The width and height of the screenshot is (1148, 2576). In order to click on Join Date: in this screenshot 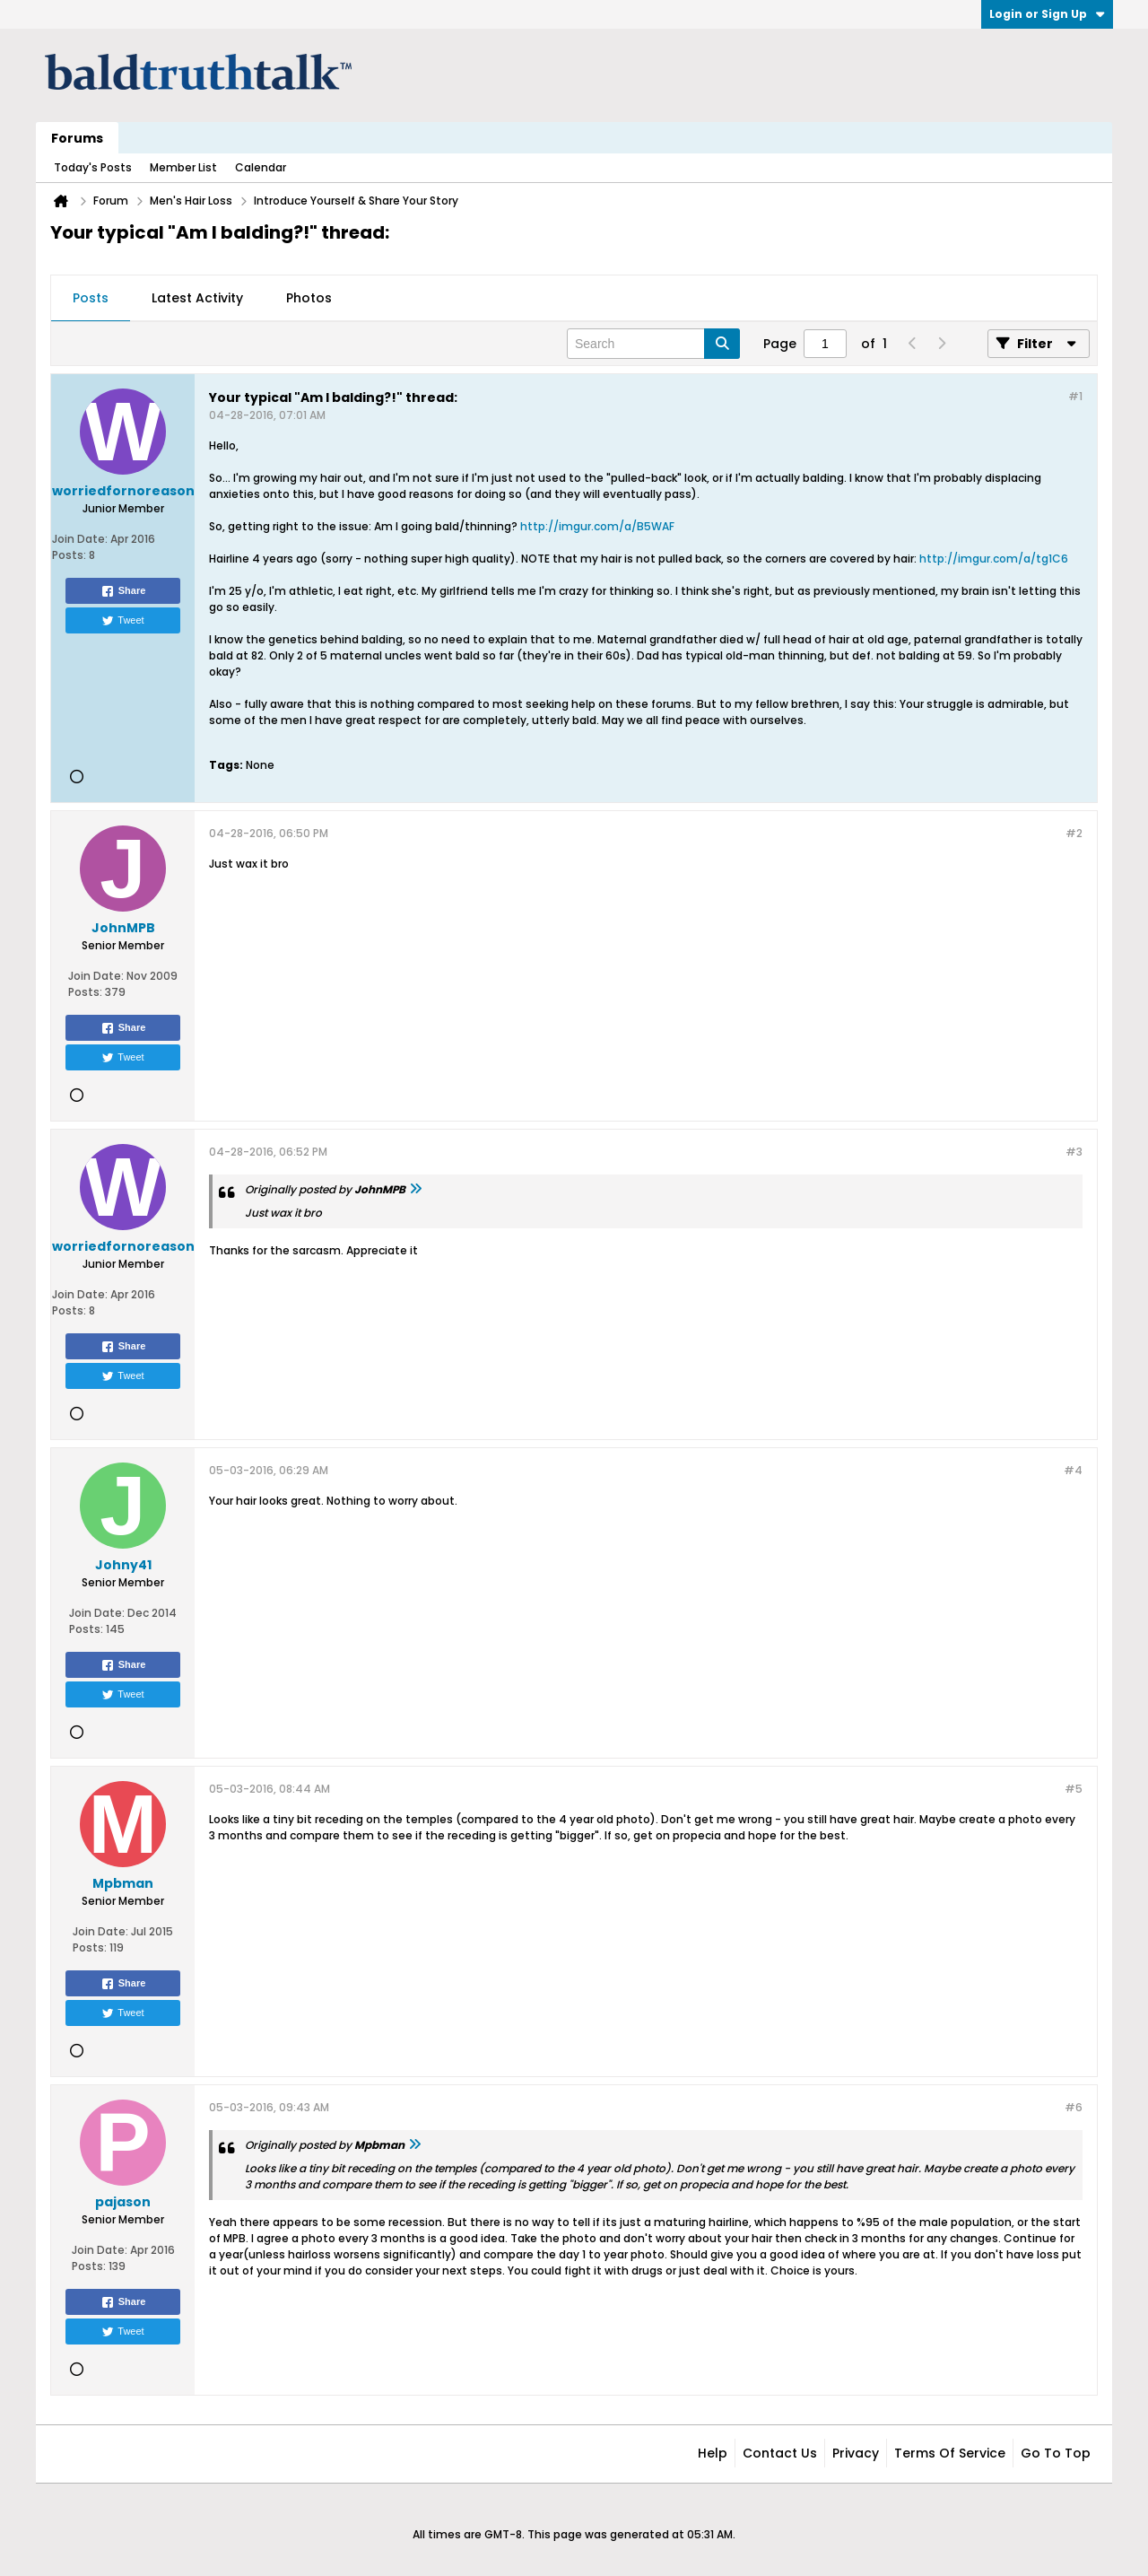, I will do `click(80, 538)`.